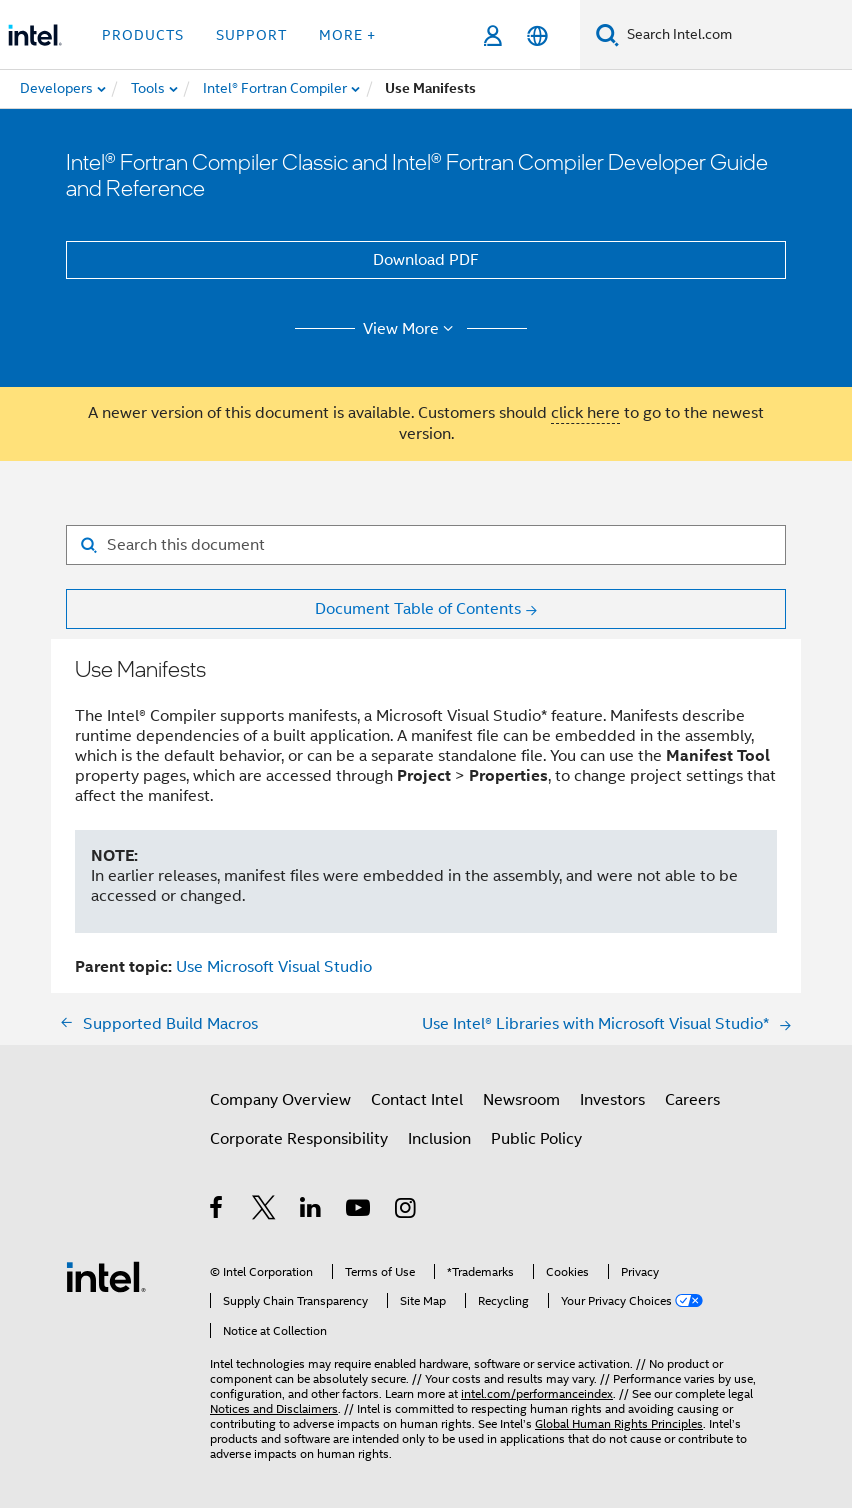 Image resolution: width=852 pixels, height=1508 pixels. Describe the element at coordinates (264, 1211) in the screenshot. I see `[Intel on Twitter]` at that location.